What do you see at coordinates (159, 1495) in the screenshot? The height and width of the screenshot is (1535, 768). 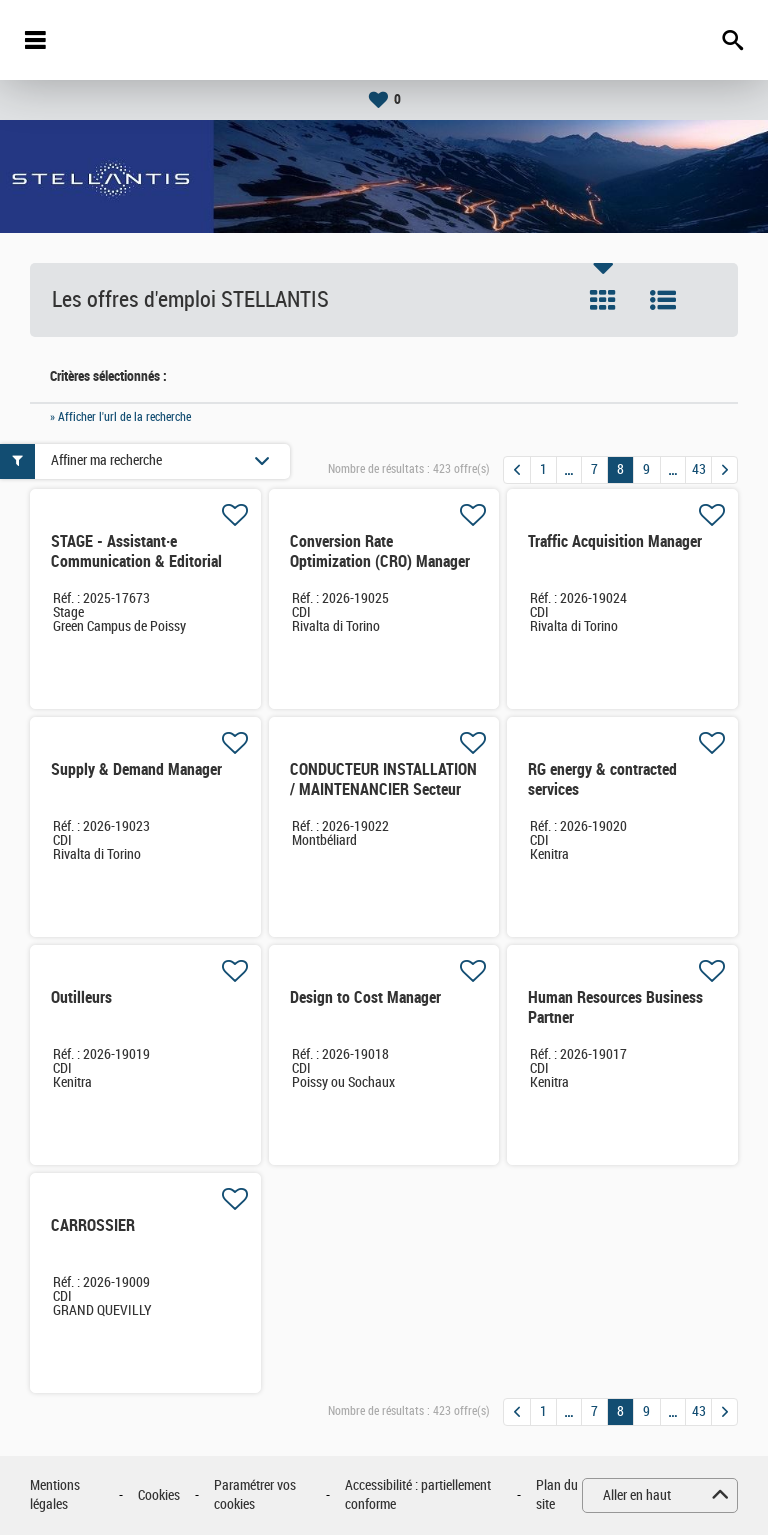 I see `Cookies` at bounding box center [159, 1495].